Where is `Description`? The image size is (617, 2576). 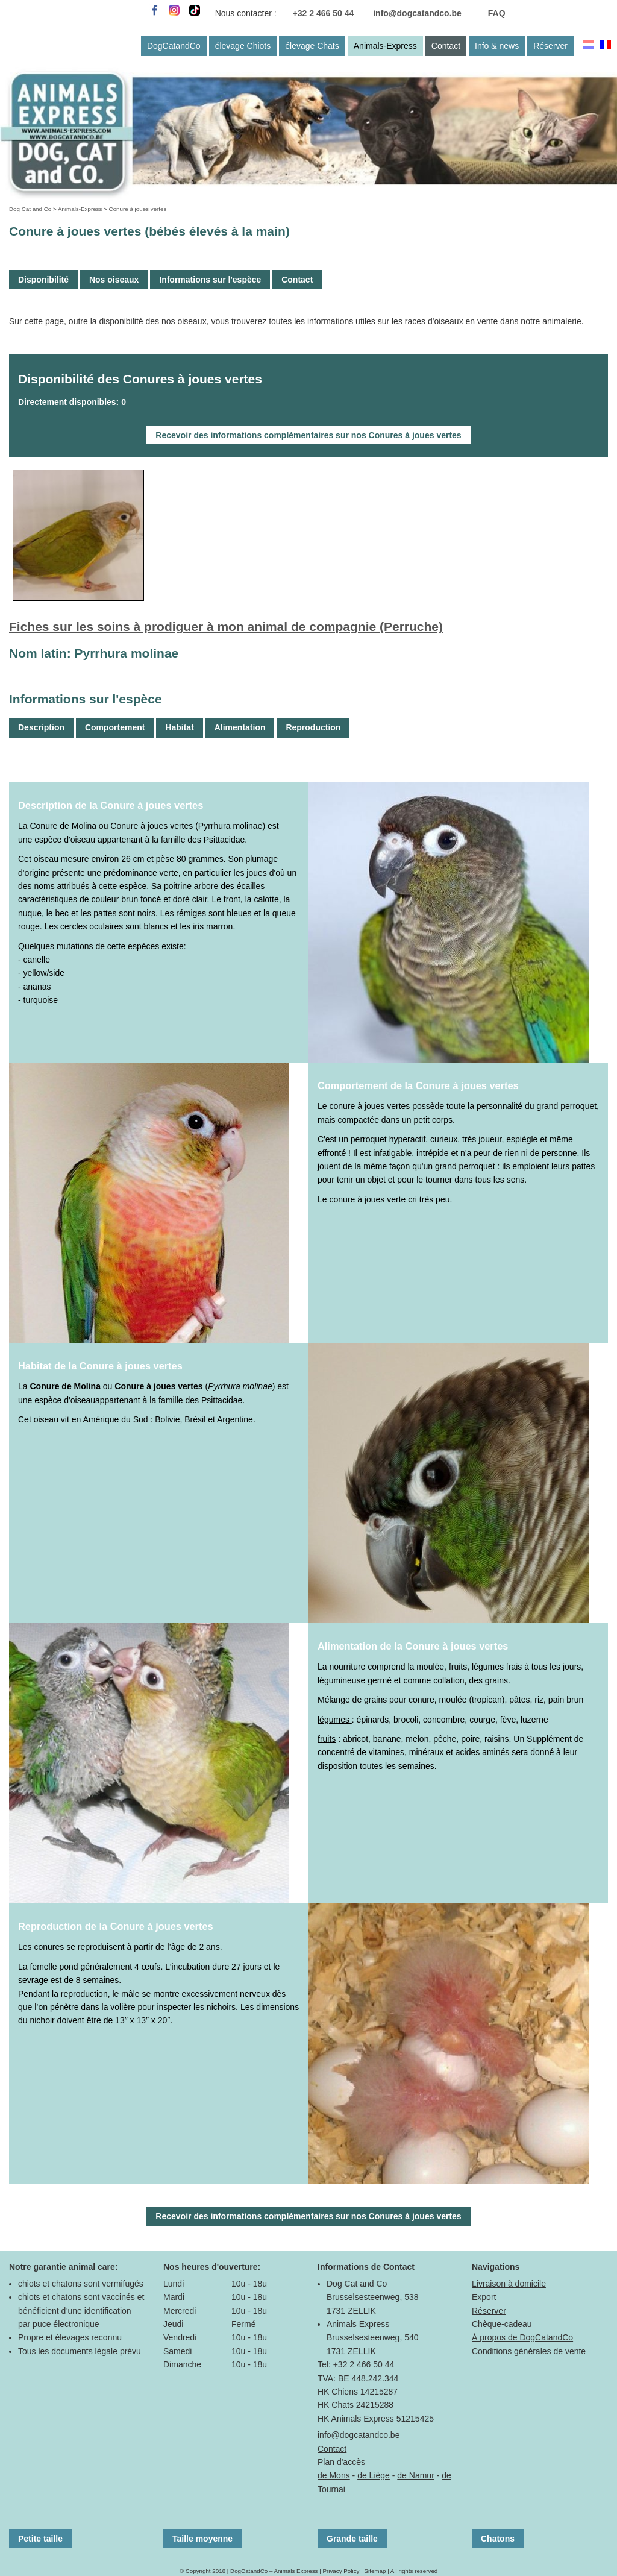
Description is located at coordinates (41, 727).